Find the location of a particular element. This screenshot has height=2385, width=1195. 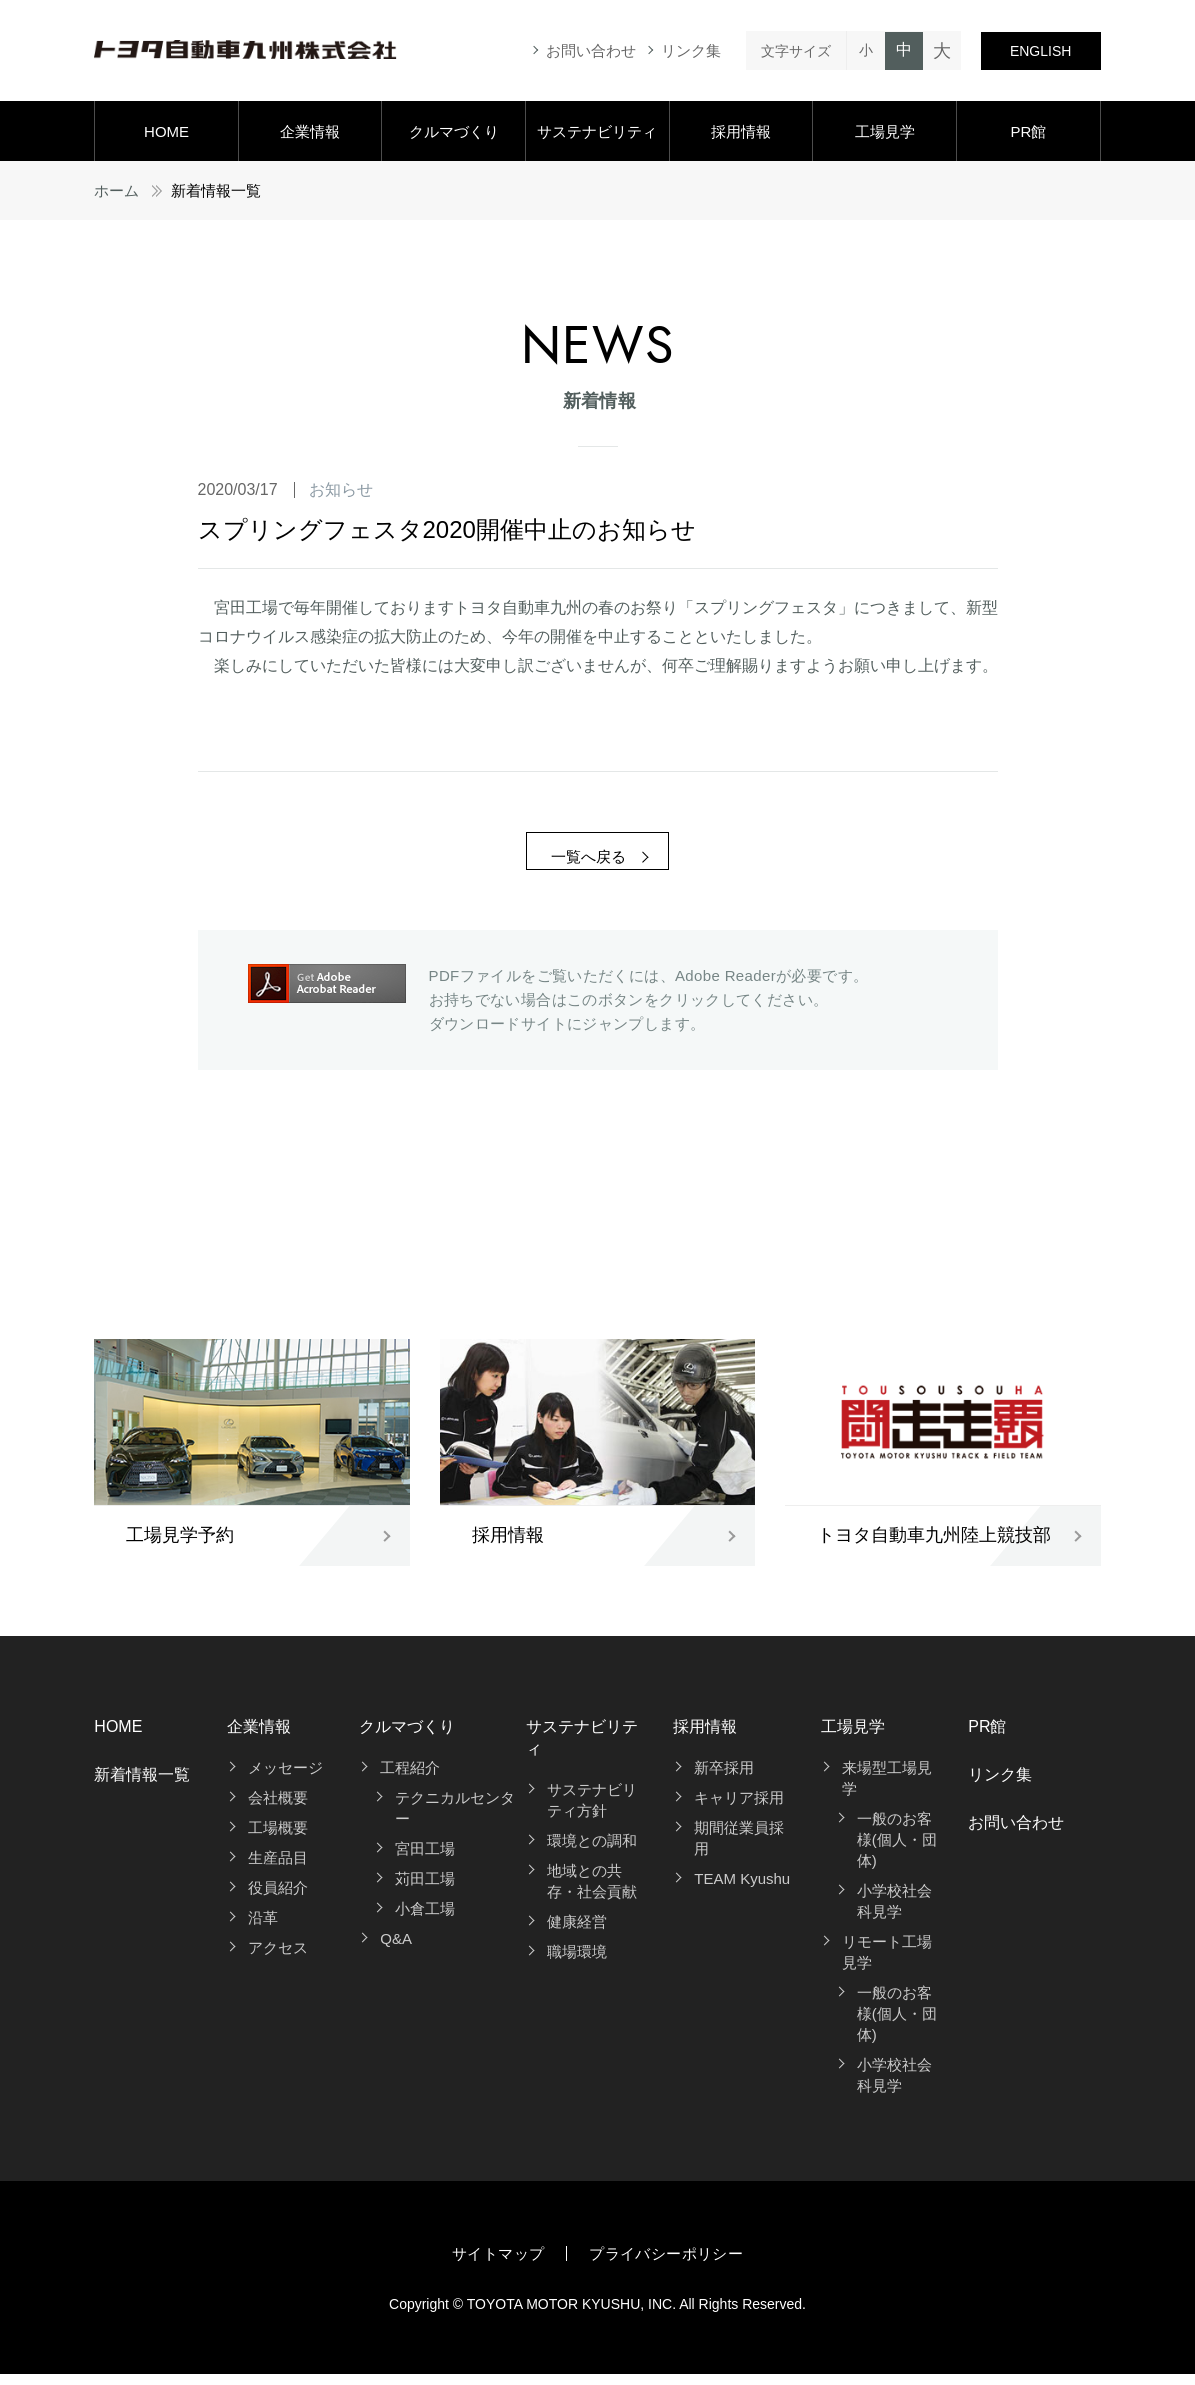

お問い合わせ is located at coordinates (591, 50).